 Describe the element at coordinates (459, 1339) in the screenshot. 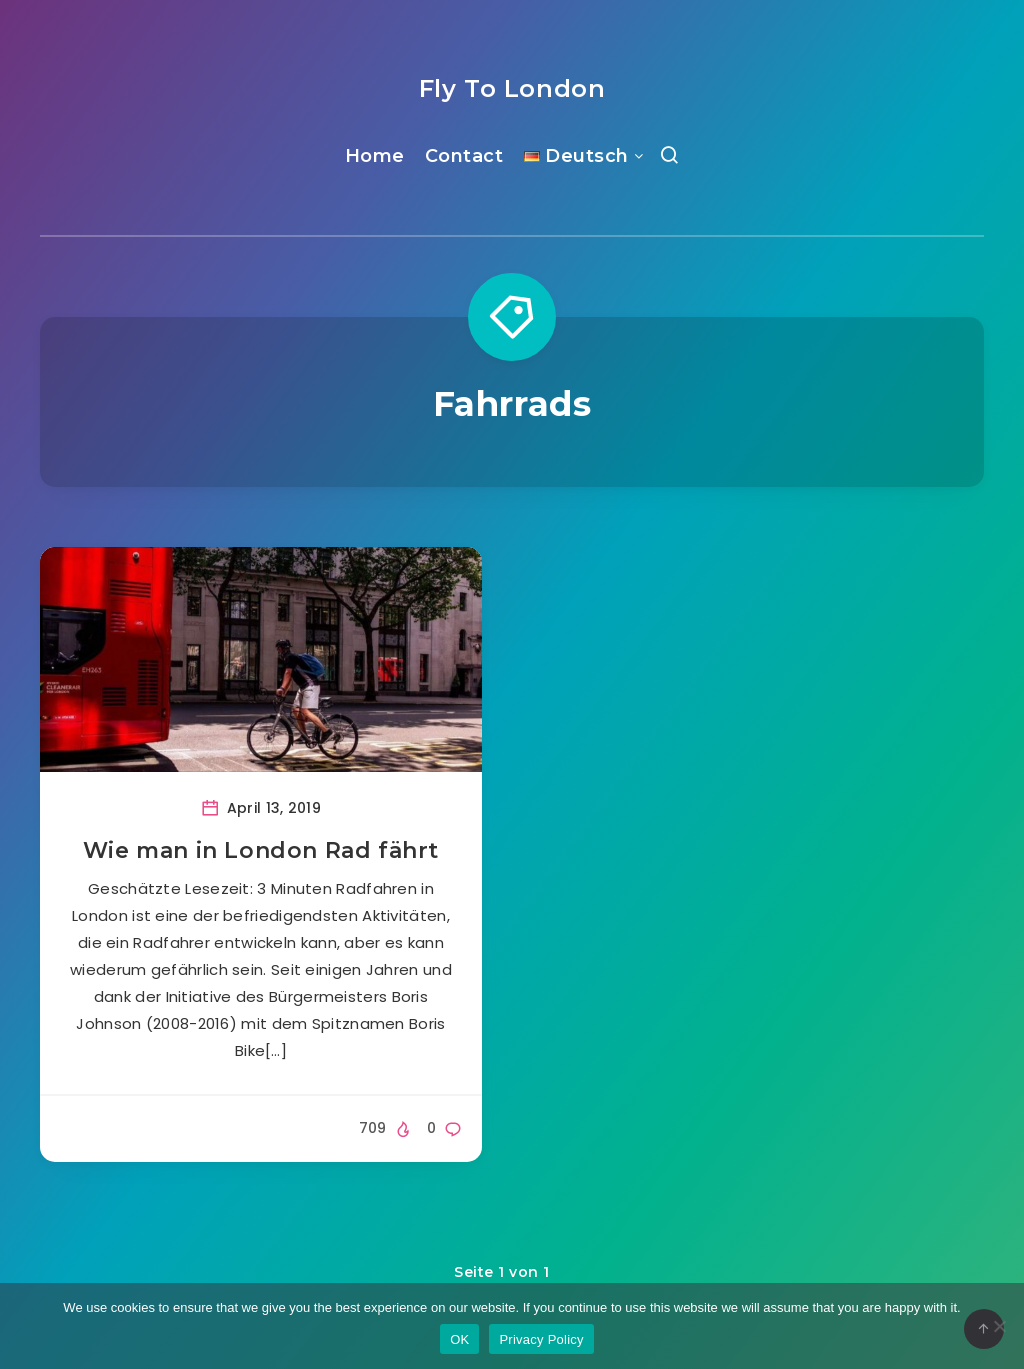

I see `OK` at that location.